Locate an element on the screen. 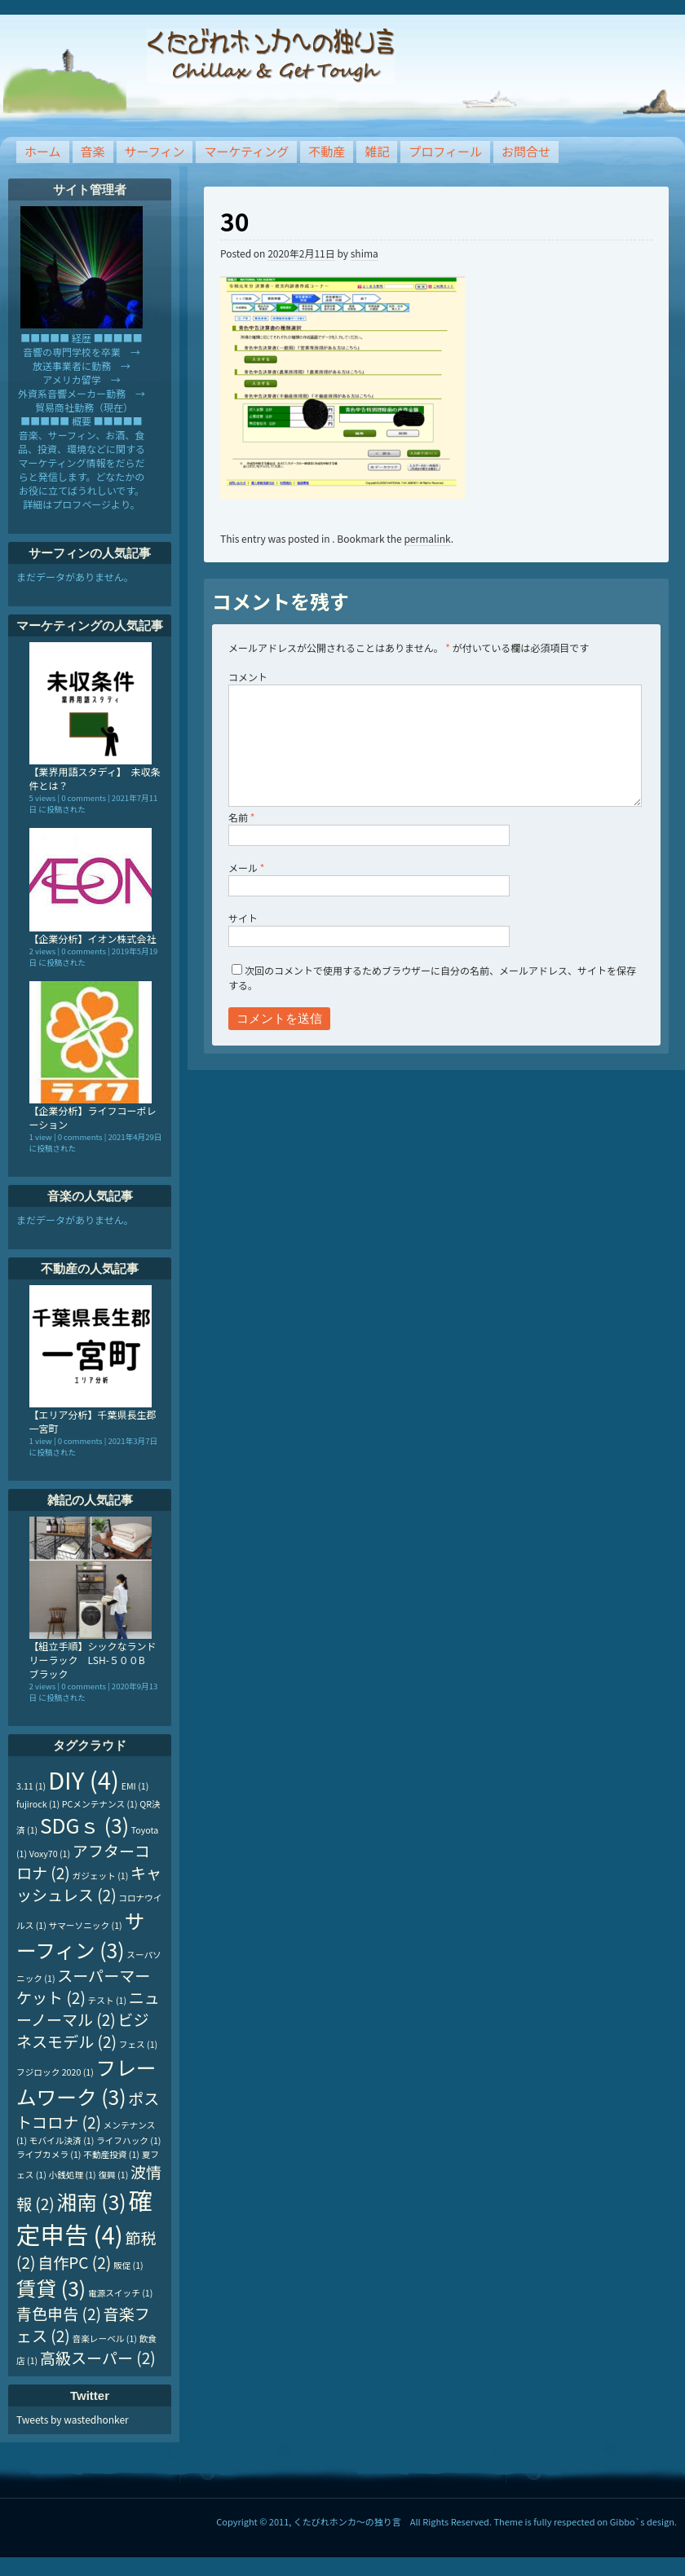 This screenshot has width=685, height=2576. ビジネスモデル [ビジネスモデル (2個の項目)] is located at coordinates (82, 2030).